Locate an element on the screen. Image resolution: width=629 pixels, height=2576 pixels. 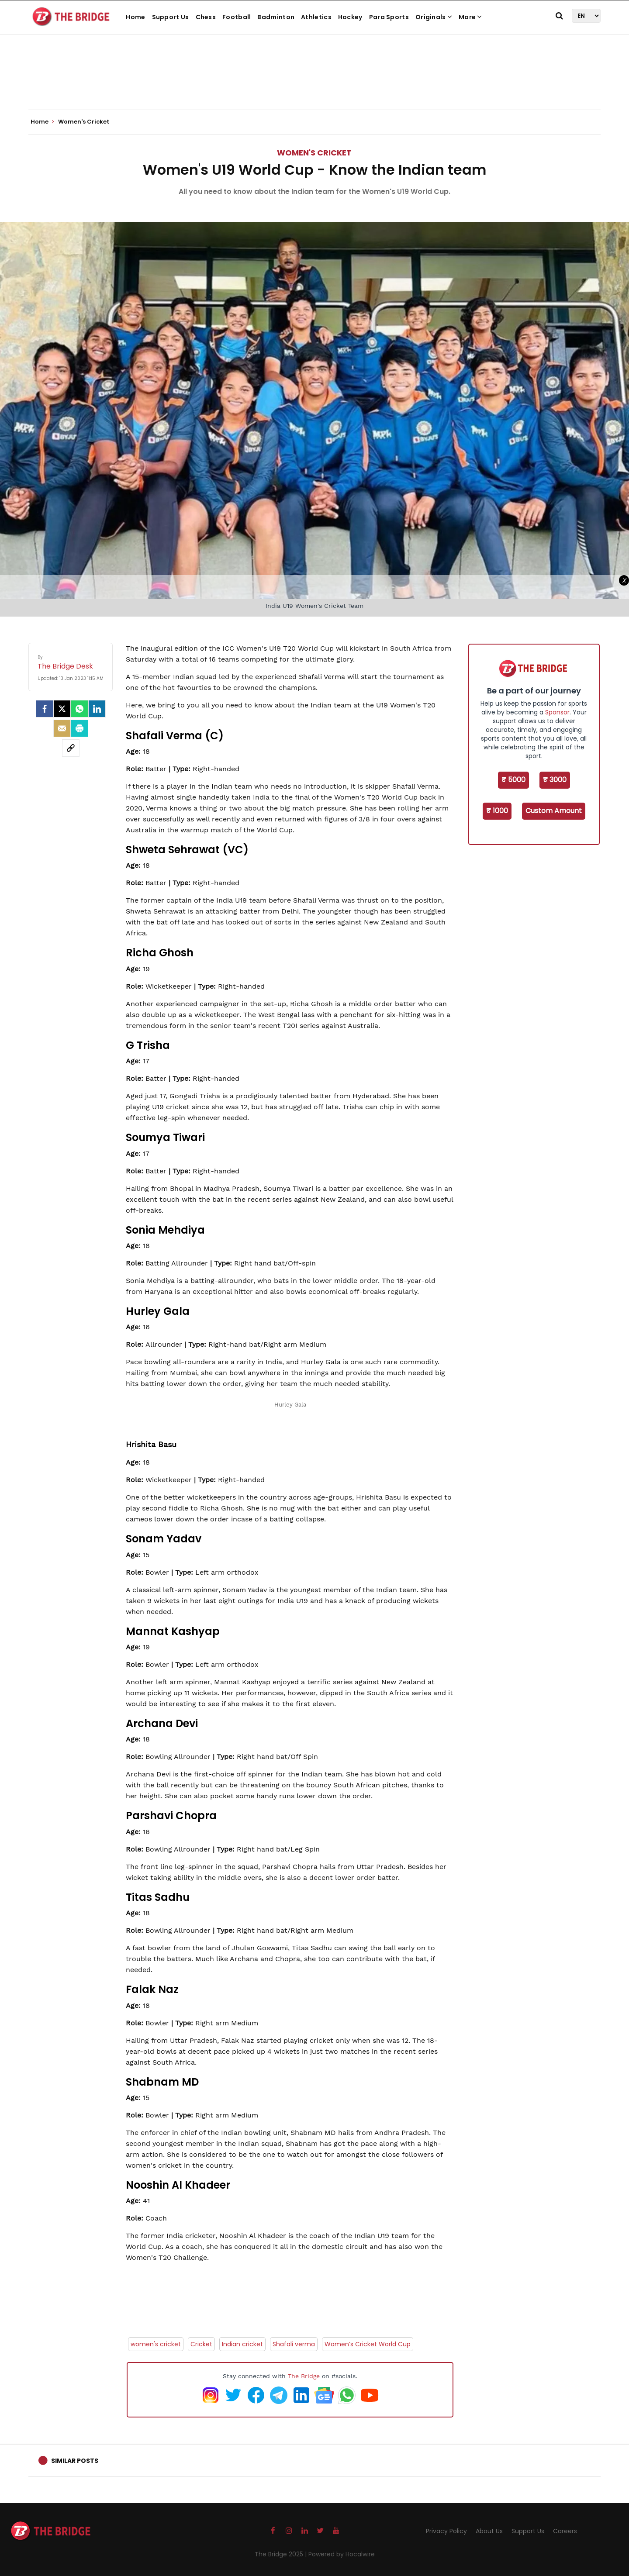
[Advertisement] is located at coordinates (314, 83).